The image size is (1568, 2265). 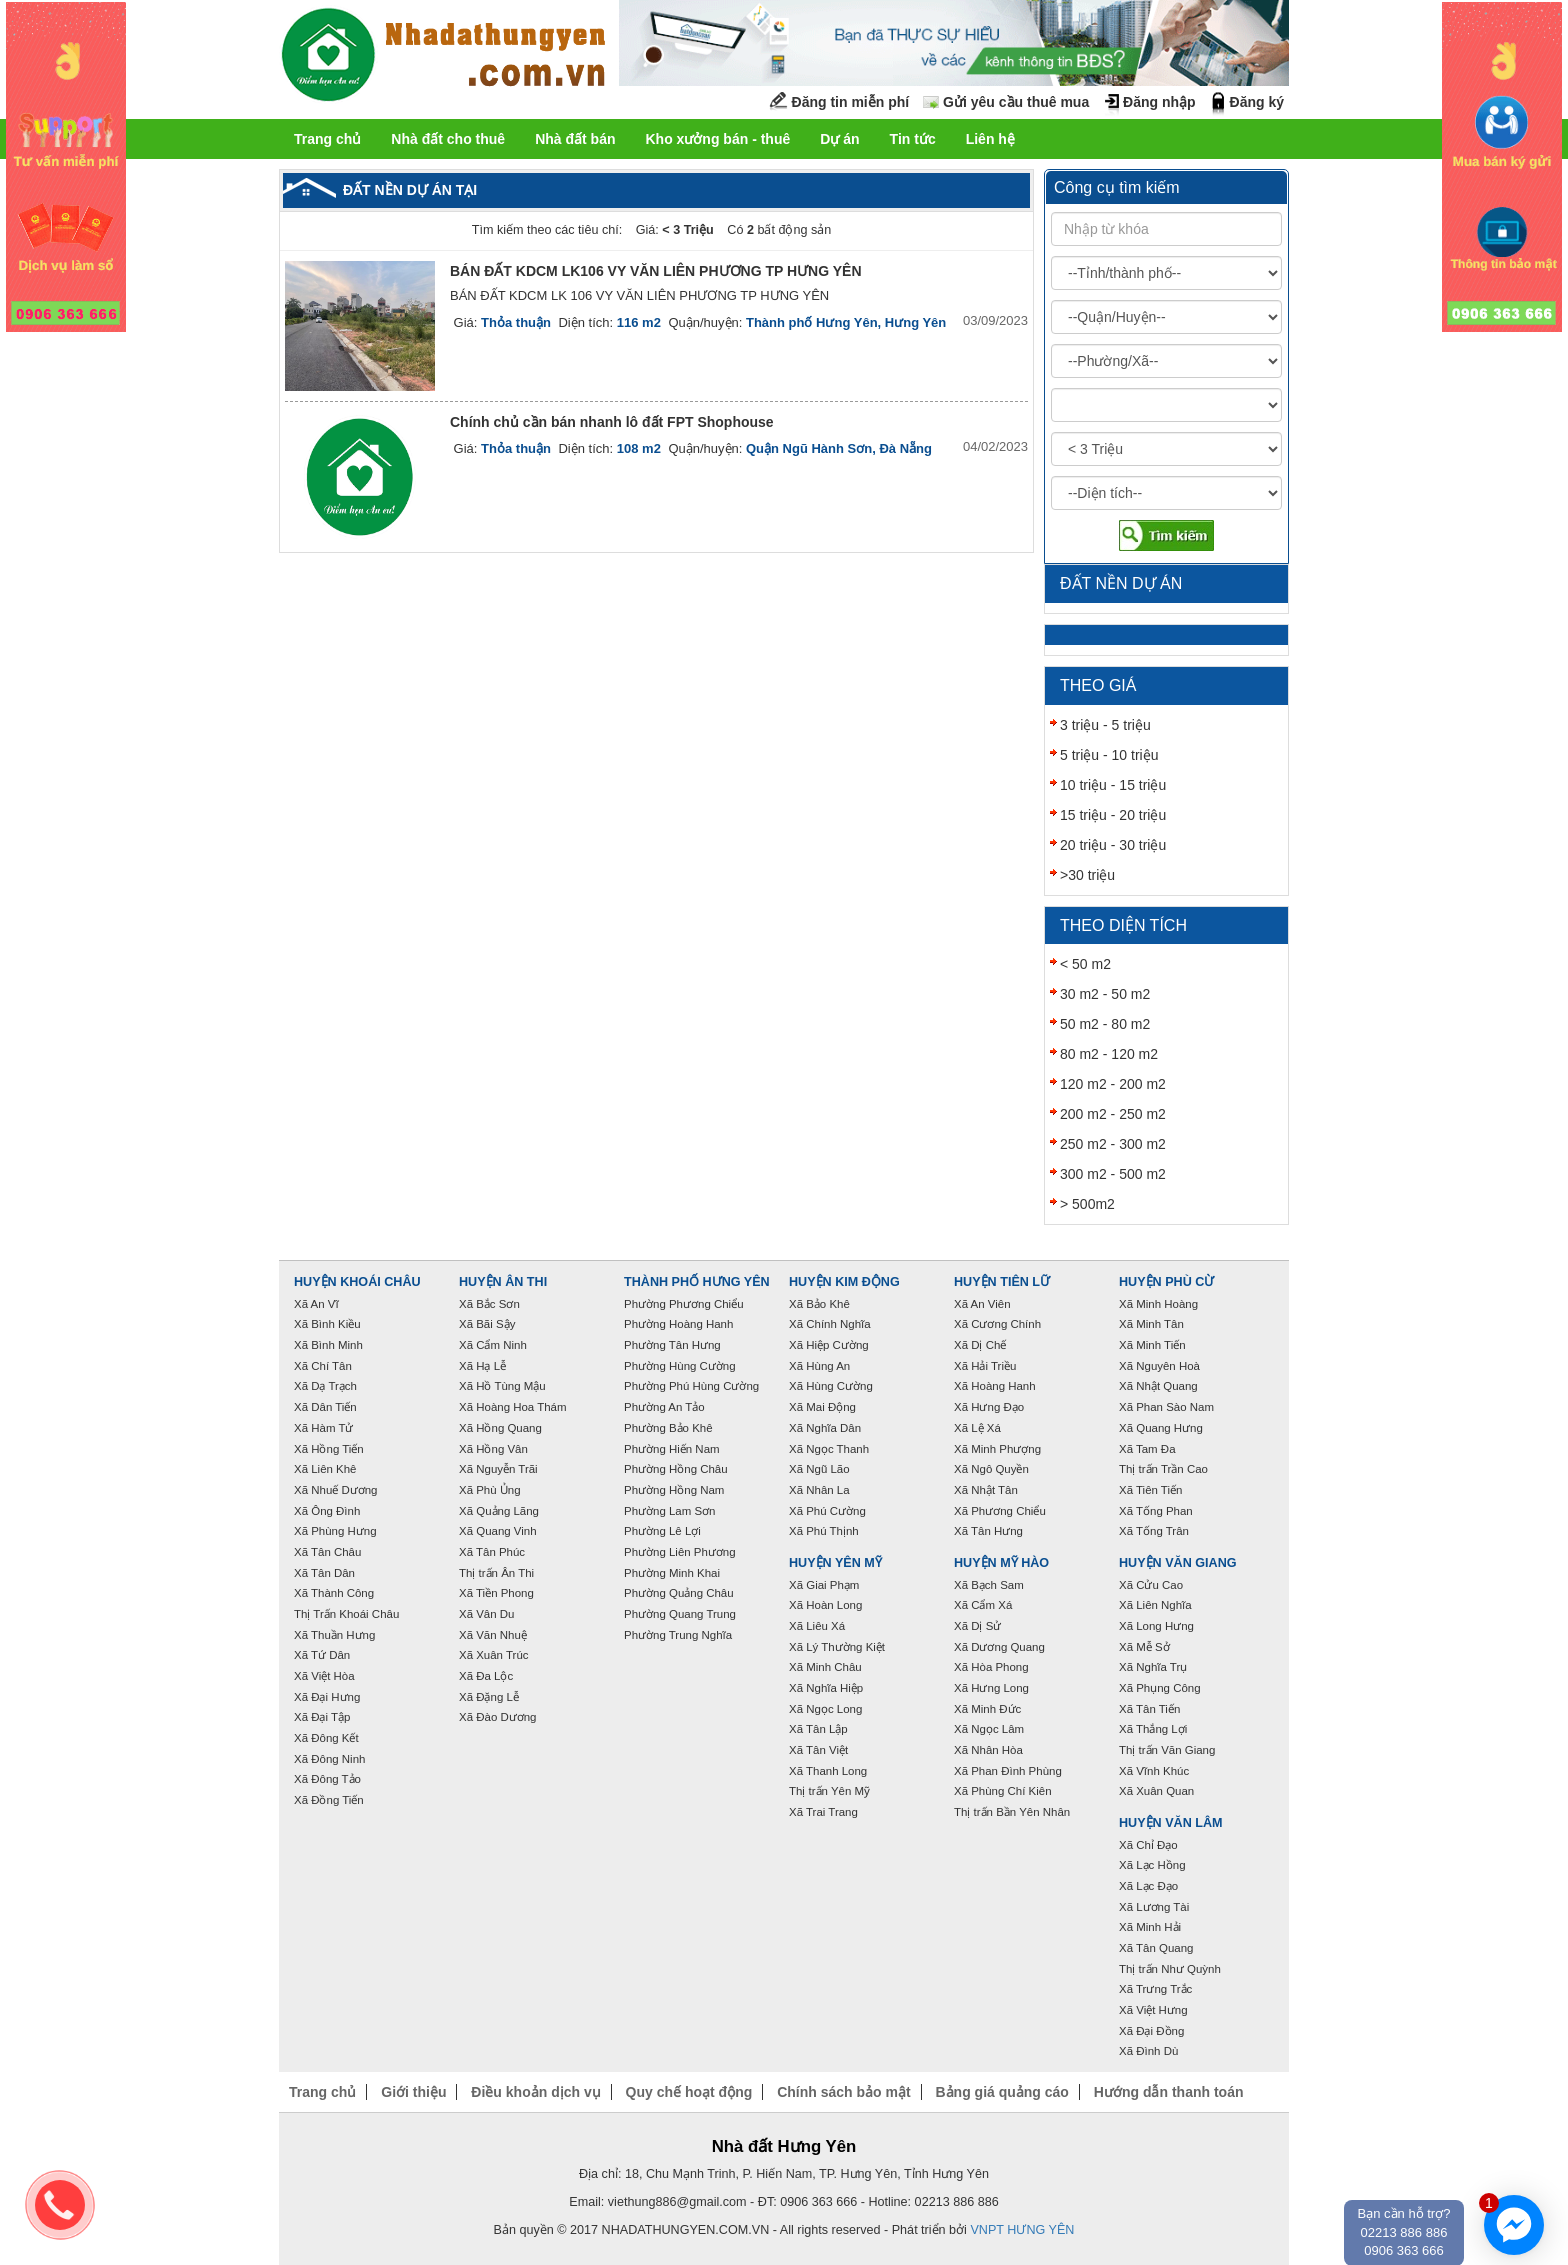 I want to click on Huyện Khoái Châu, so click(x=357, y=1282).